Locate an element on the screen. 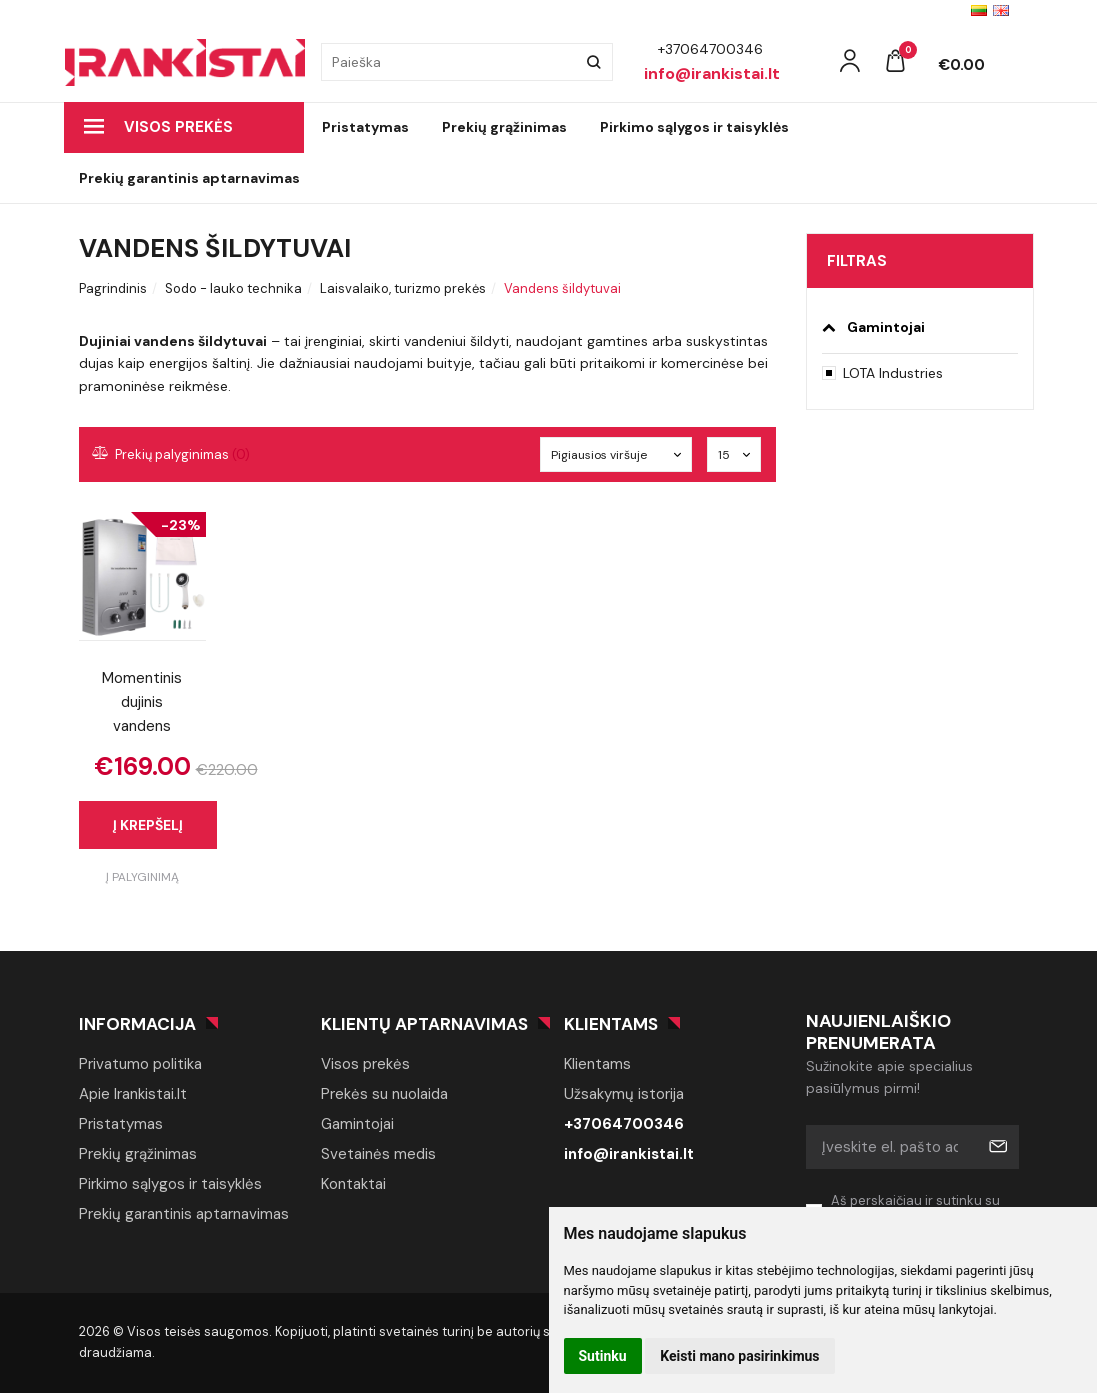 The width and height of the screenshot is (1097, 1393). Prekių palyginimas is located at coordinates (172, 454).